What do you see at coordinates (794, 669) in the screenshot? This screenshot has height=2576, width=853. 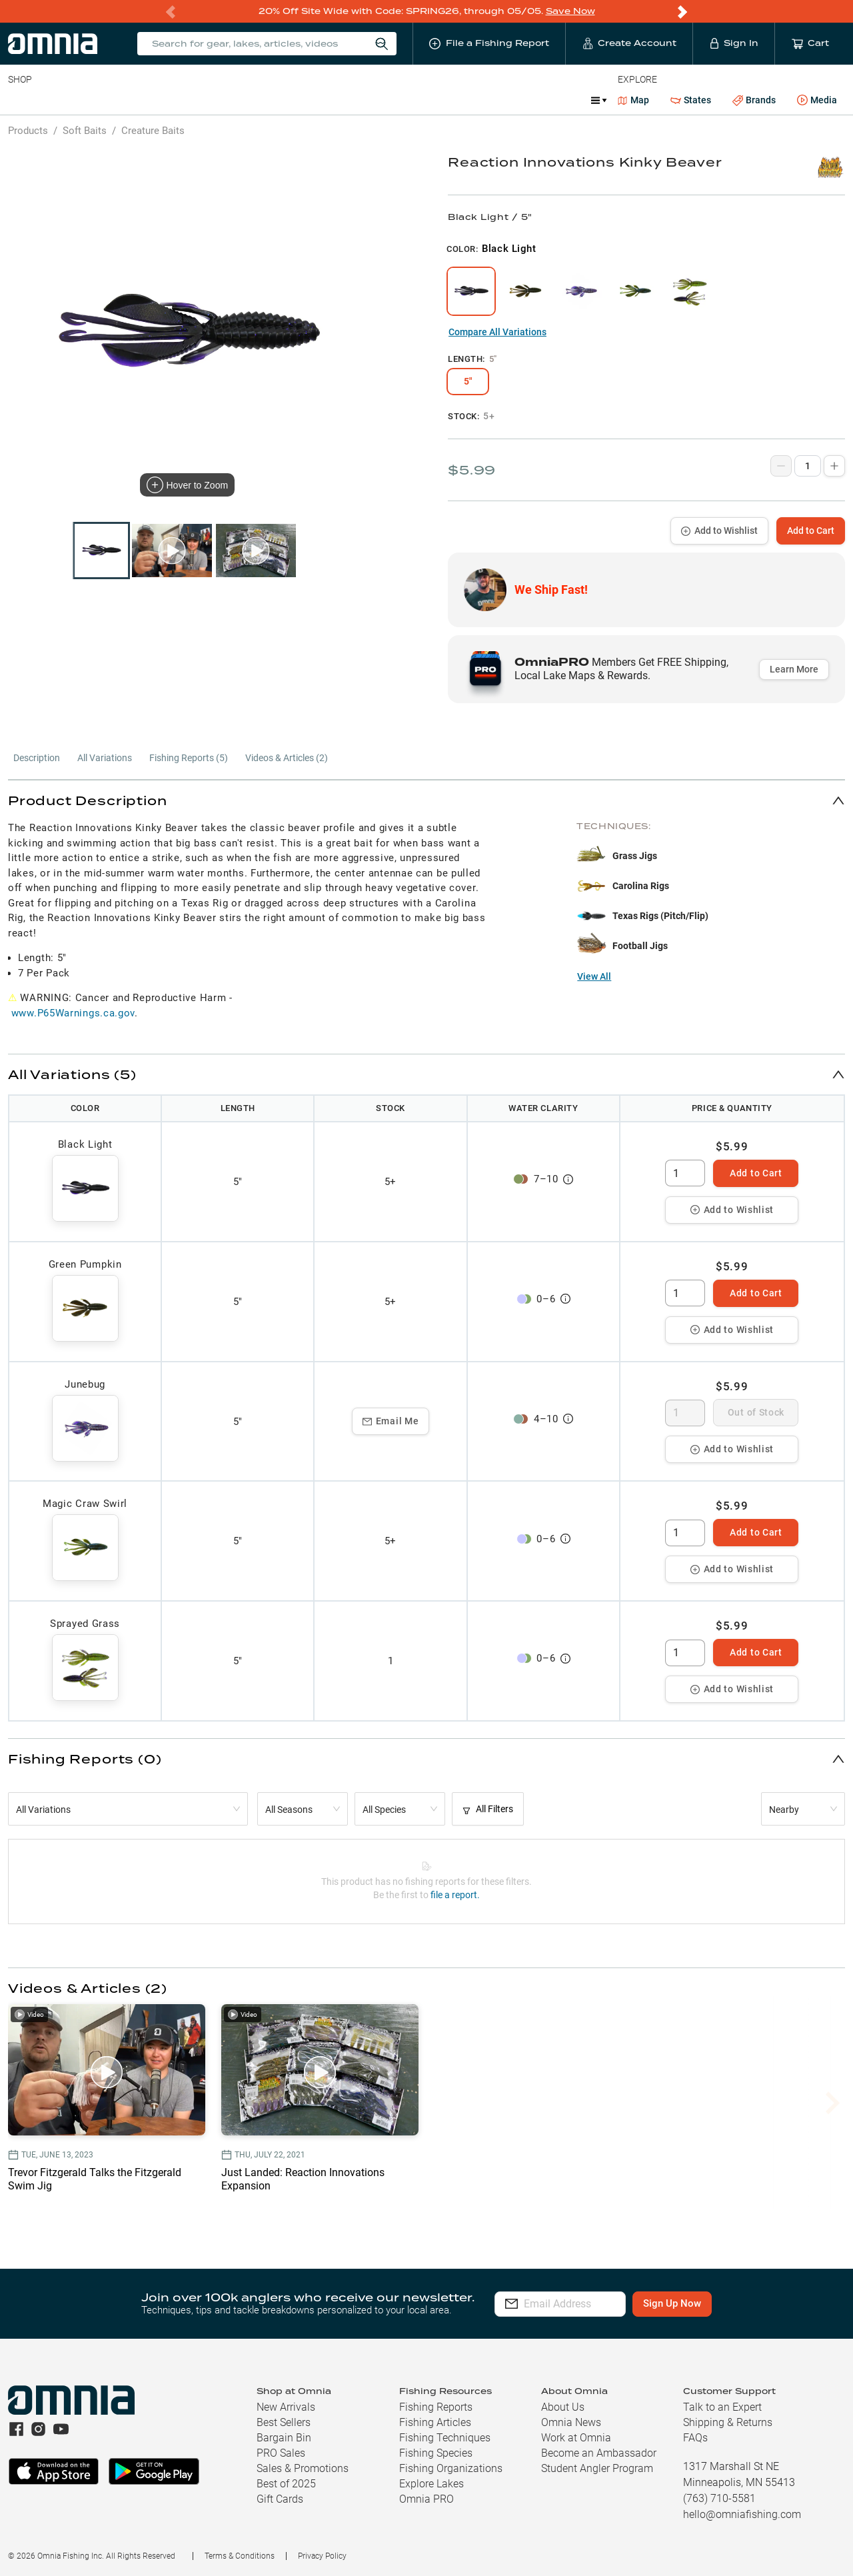 I see `Learn More [button]` at bounding box center [794, 669].